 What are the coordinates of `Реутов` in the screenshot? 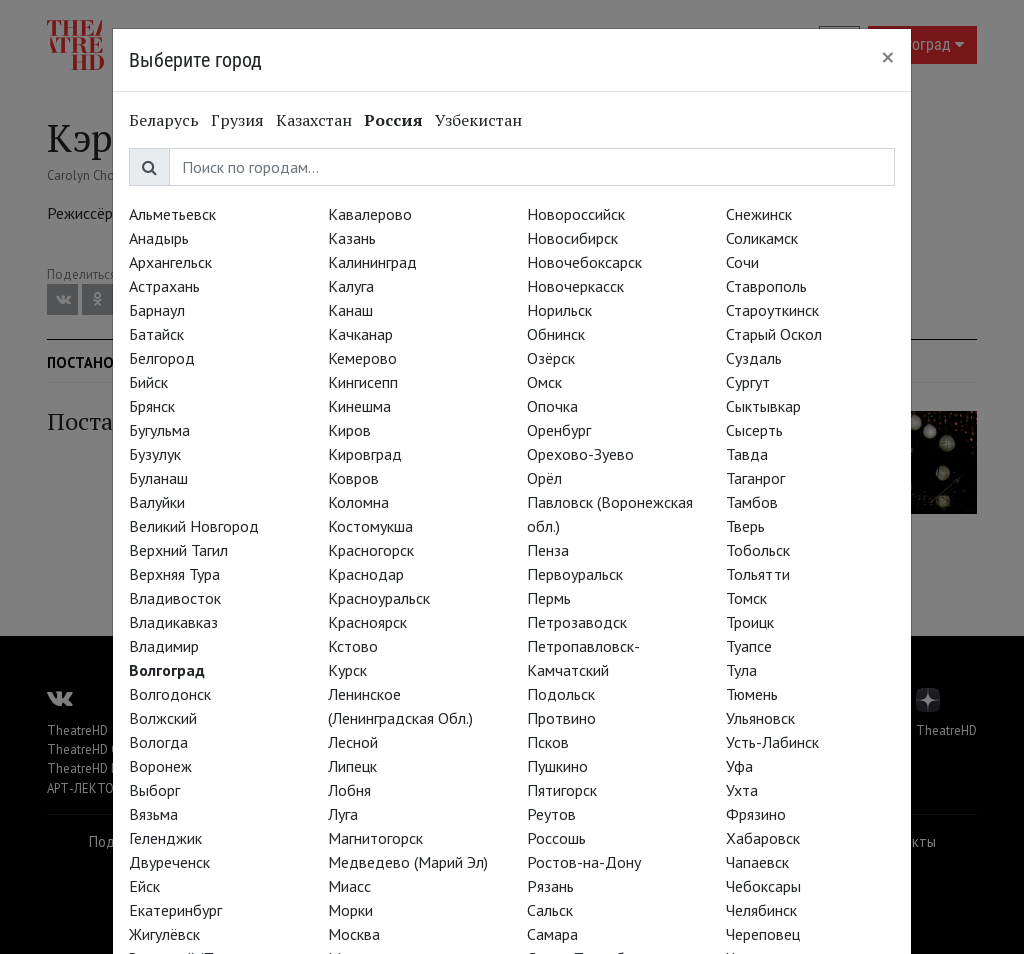 It's located at (551, 814).